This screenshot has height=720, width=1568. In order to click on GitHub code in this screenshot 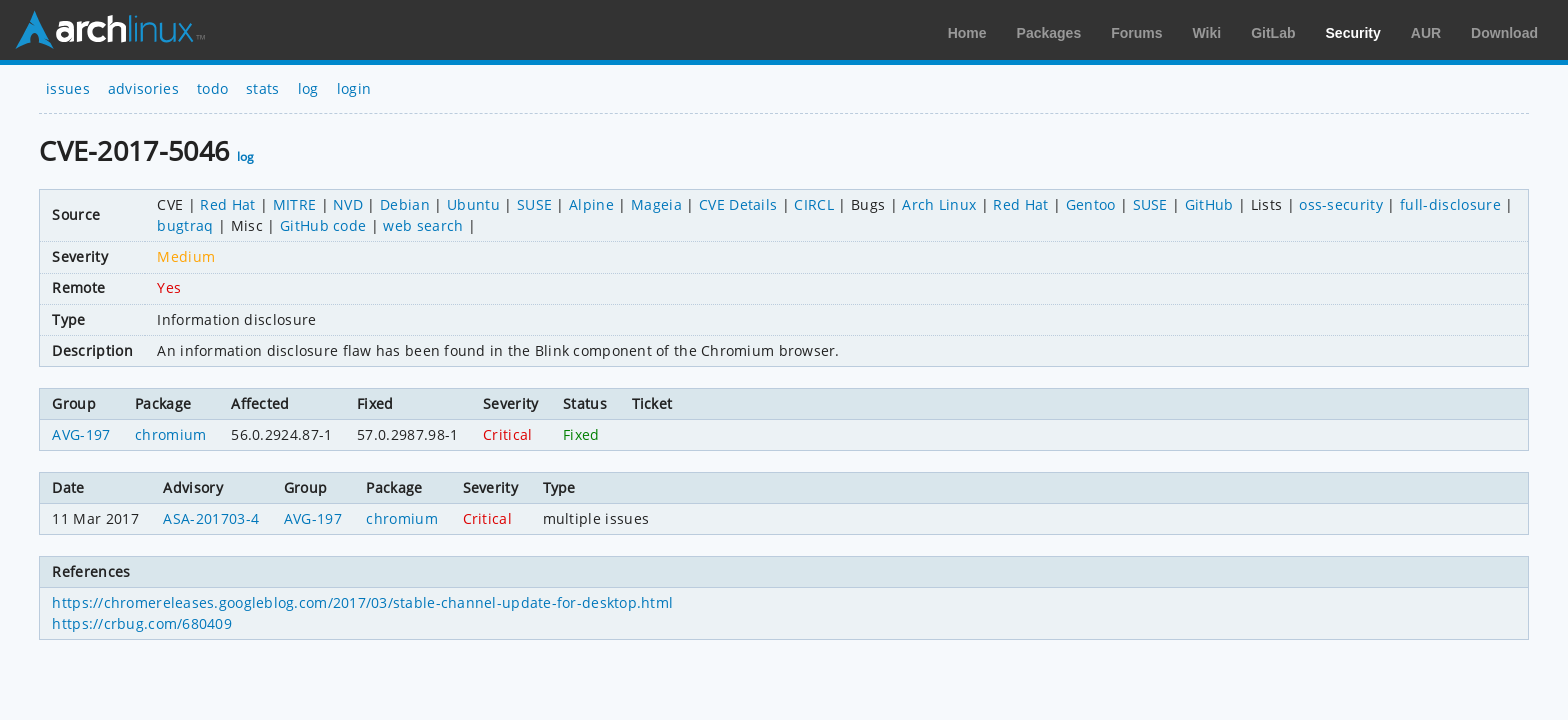, I will do `click(323, 225)`.